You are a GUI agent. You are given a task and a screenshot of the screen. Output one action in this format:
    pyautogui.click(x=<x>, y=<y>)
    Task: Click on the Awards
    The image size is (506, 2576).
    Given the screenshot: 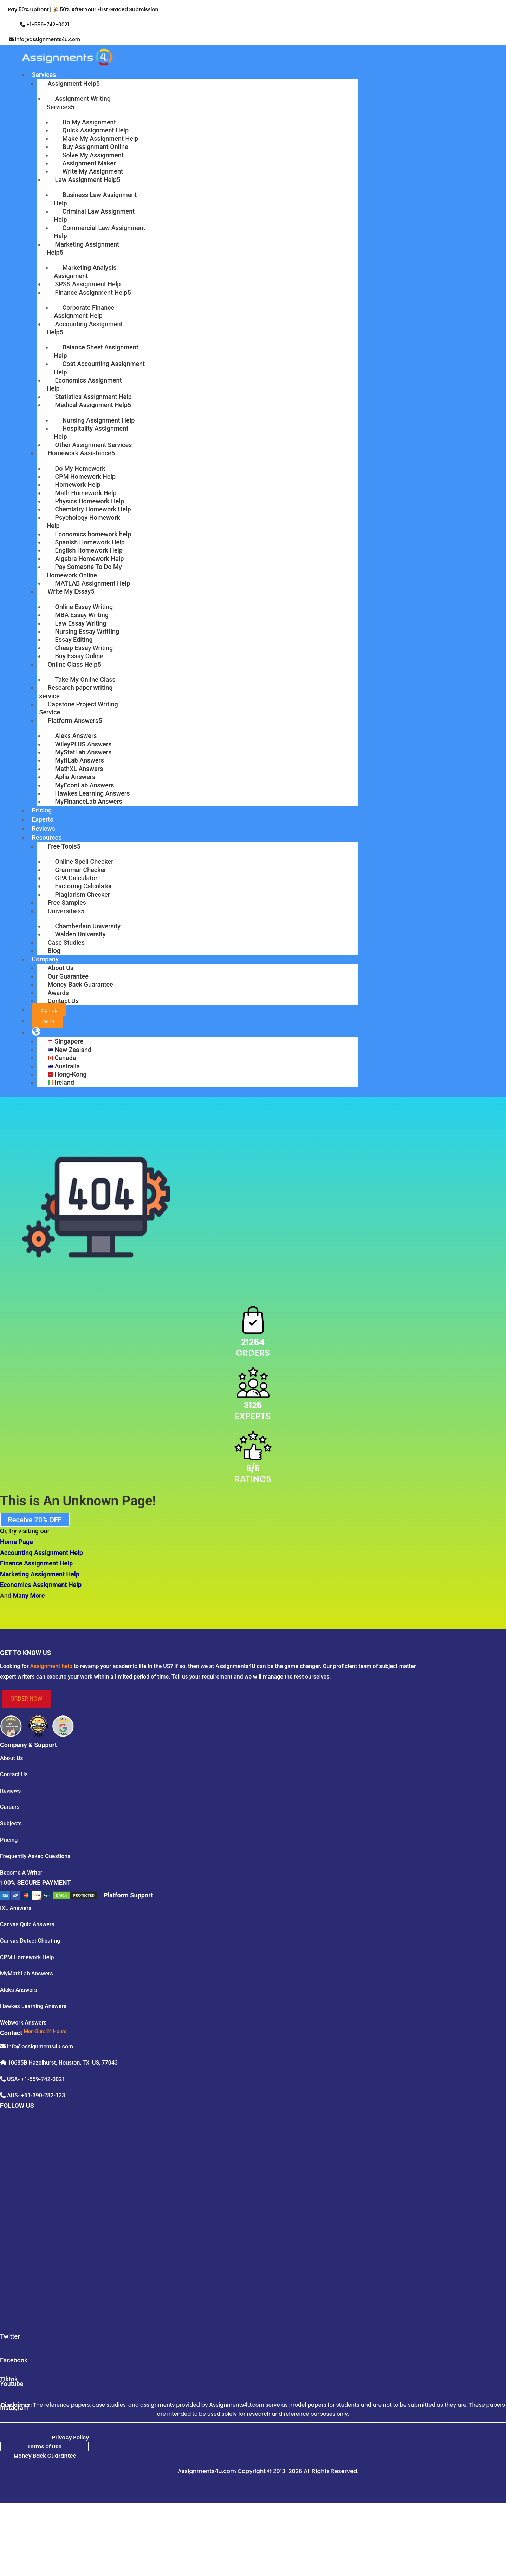 What is the action you would take?
    pyautogui.click(x=58, y=992)
    